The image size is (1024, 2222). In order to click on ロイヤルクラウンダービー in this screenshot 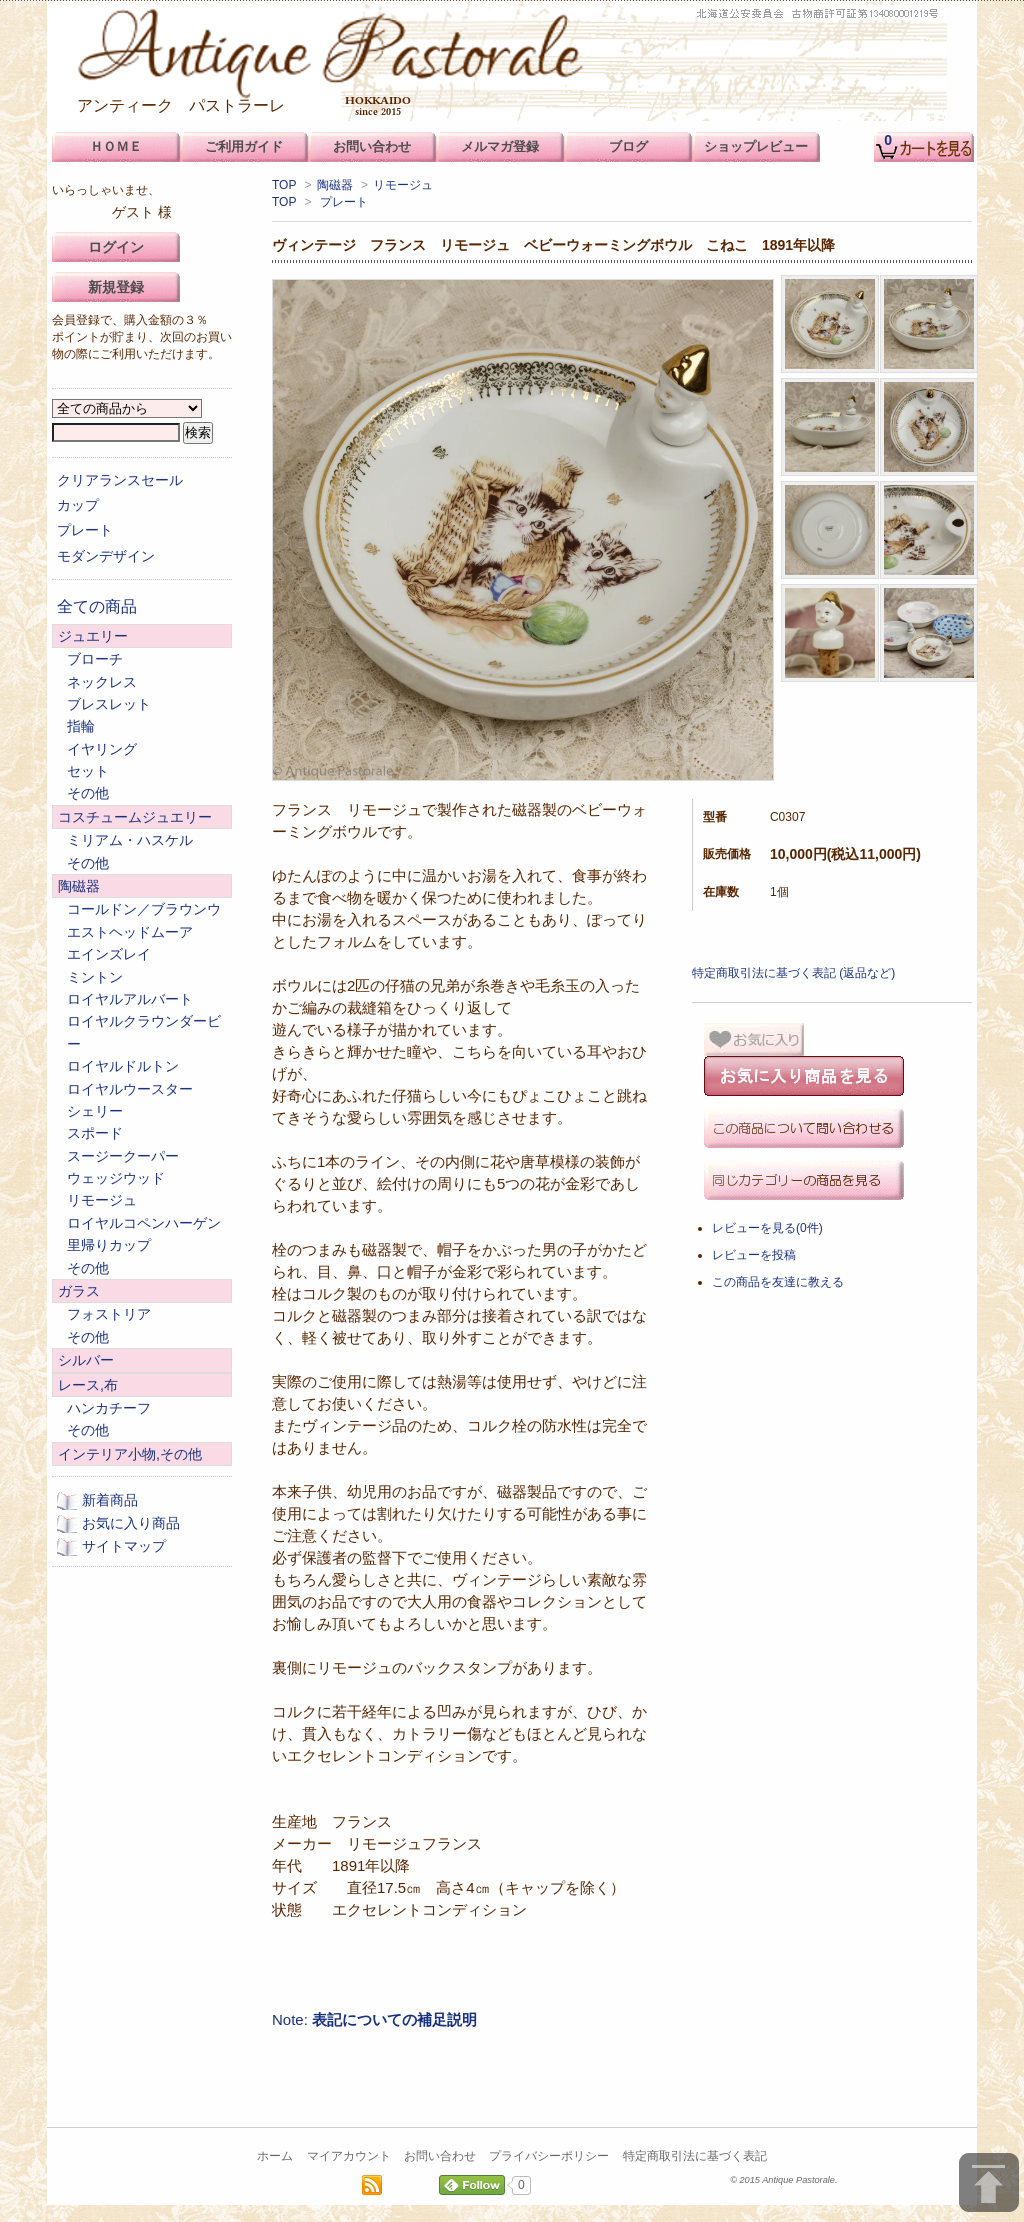, I will do `click(144, 1032)`.